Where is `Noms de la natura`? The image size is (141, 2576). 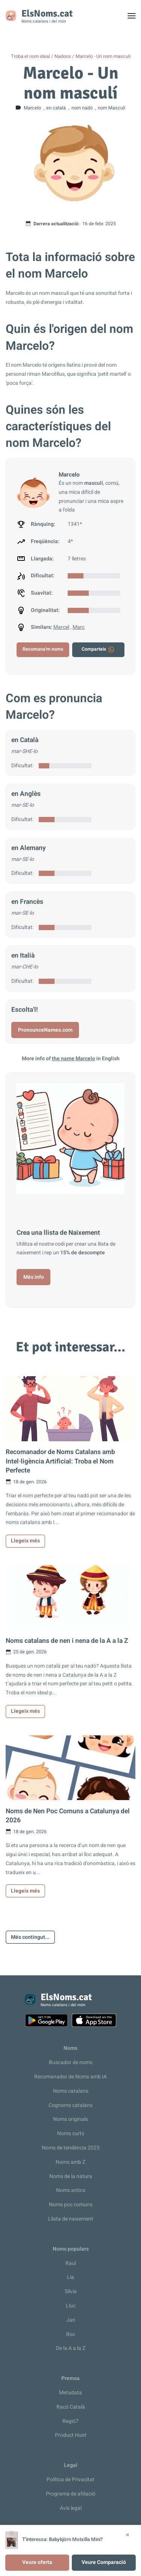
Noms de la natura is located at coordinates (70, 2176).